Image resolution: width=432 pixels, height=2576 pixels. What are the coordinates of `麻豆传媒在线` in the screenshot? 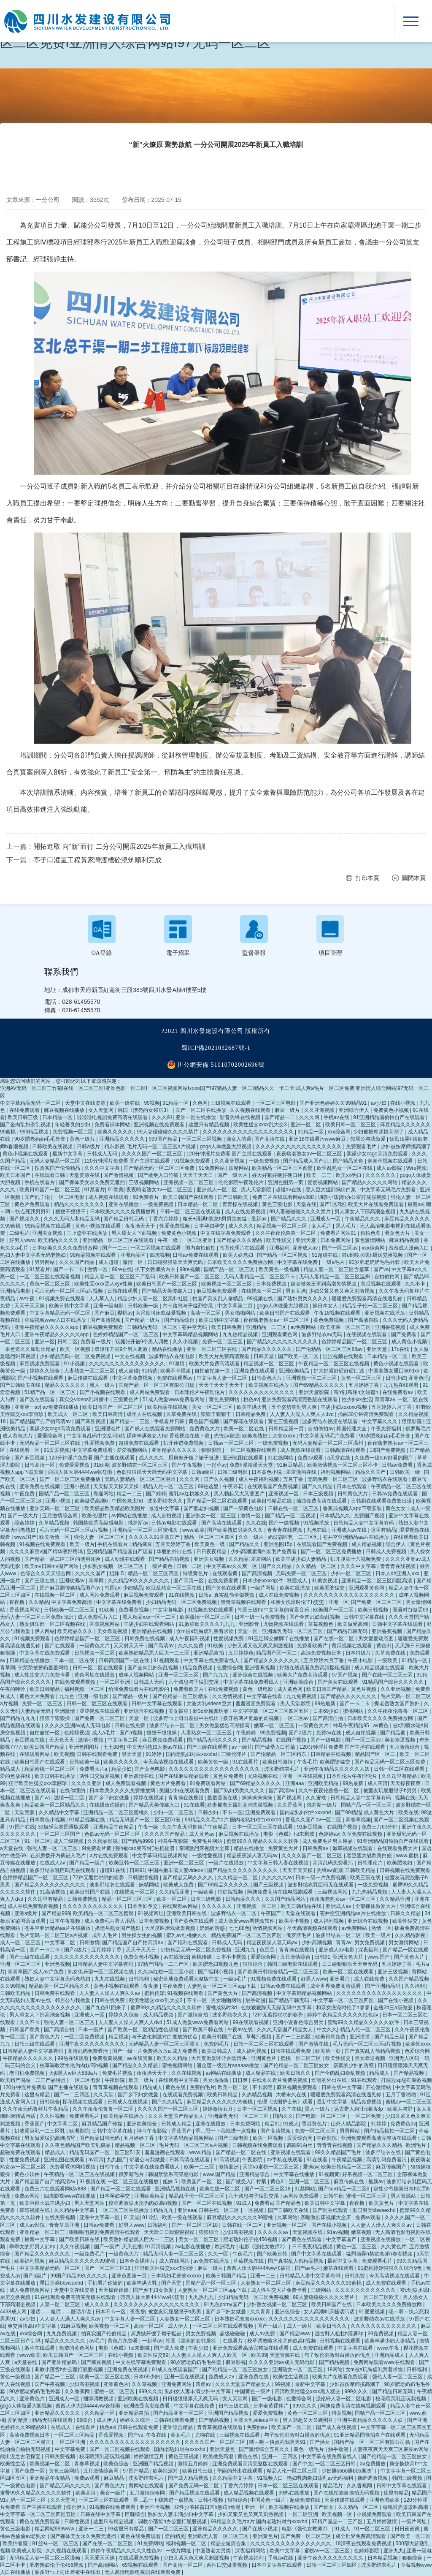 It's located at (349, 2182).